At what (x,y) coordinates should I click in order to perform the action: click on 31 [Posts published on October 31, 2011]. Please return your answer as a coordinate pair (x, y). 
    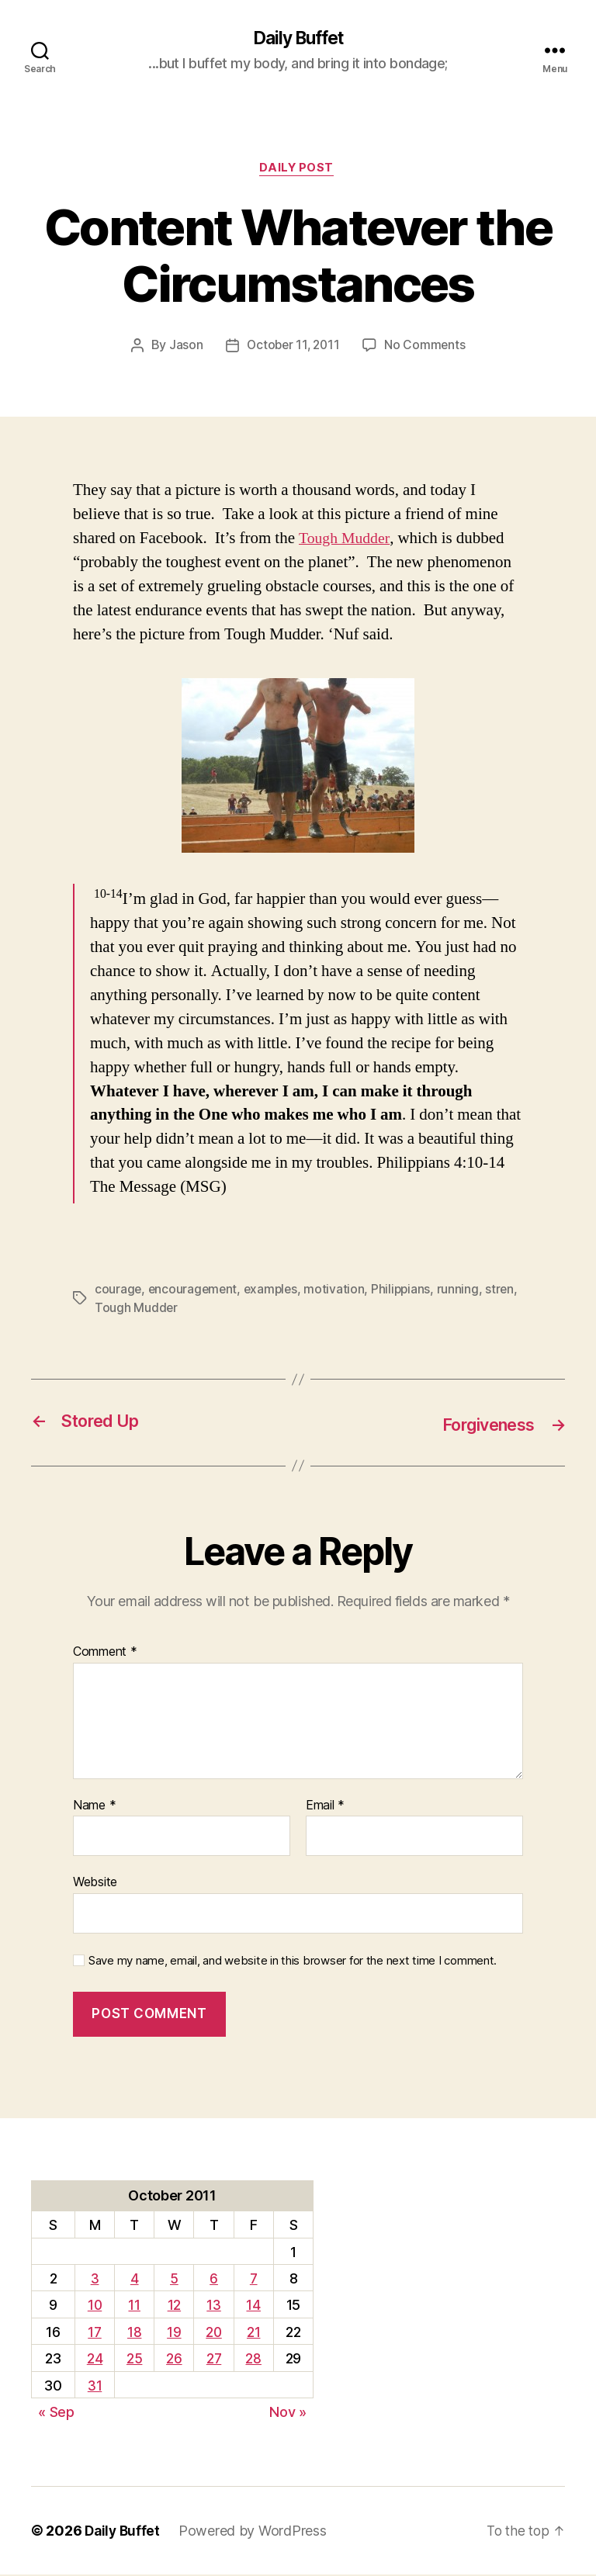
    Looking at the image, I should click on (94, 2386).